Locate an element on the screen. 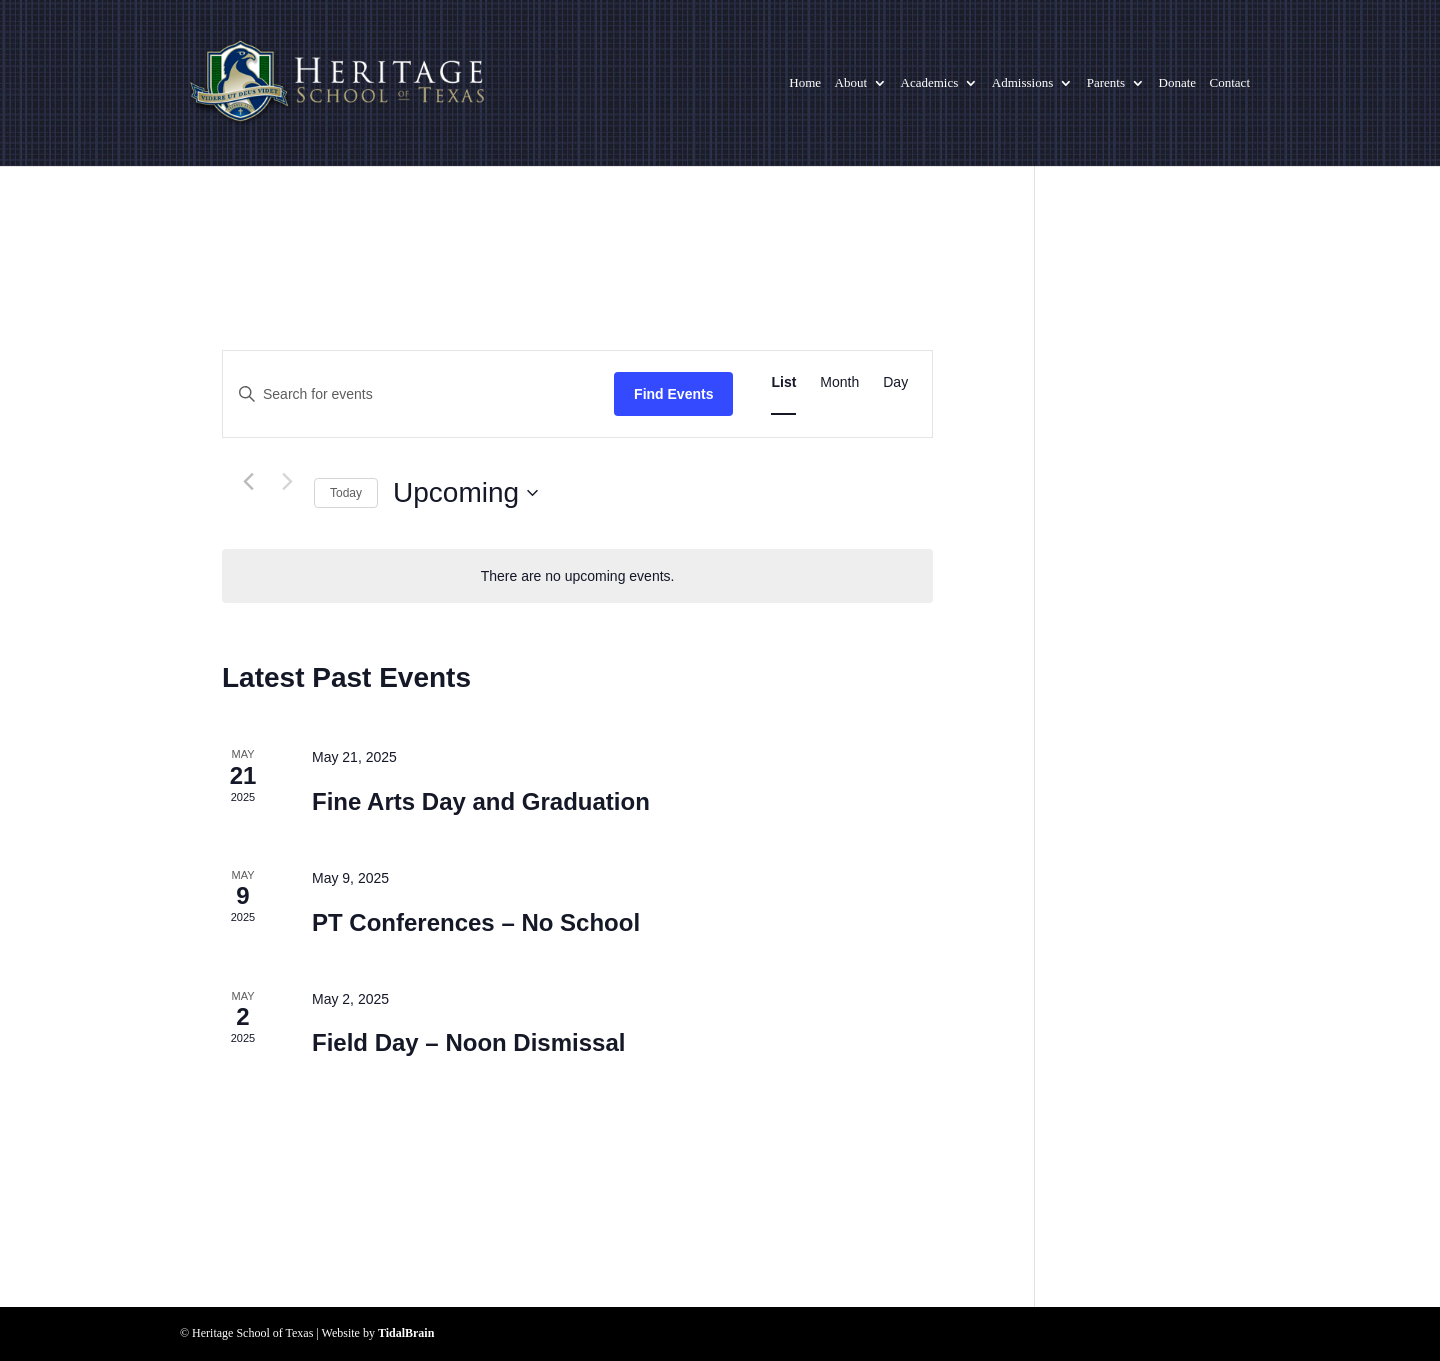 The height and width of the screenshot is (1361, 1440). Donate is located at coordinates (1178, 83).